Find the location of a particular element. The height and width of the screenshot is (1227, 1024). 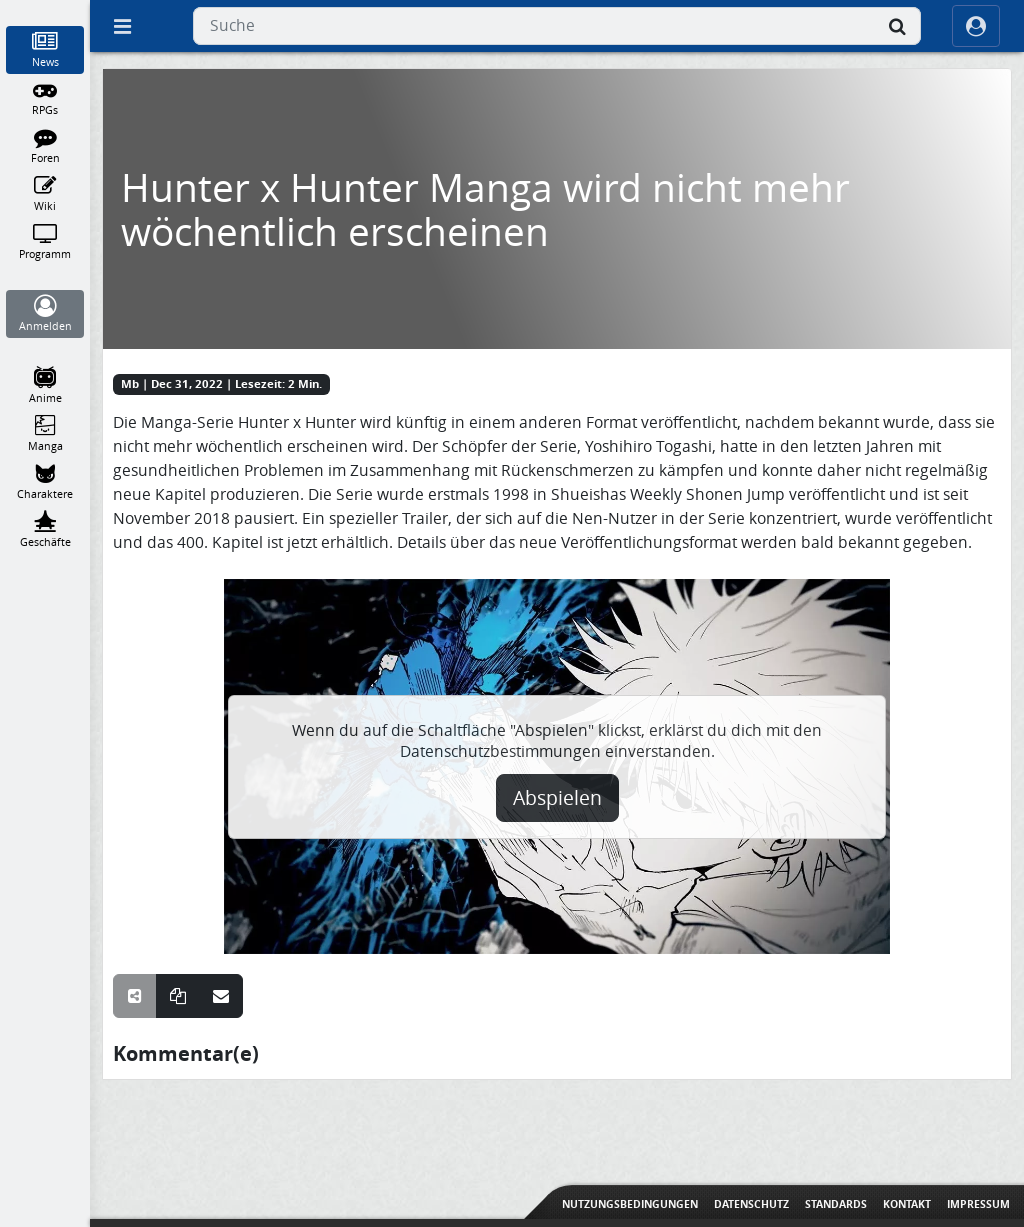

[News] is located at coordinates (45, 50).